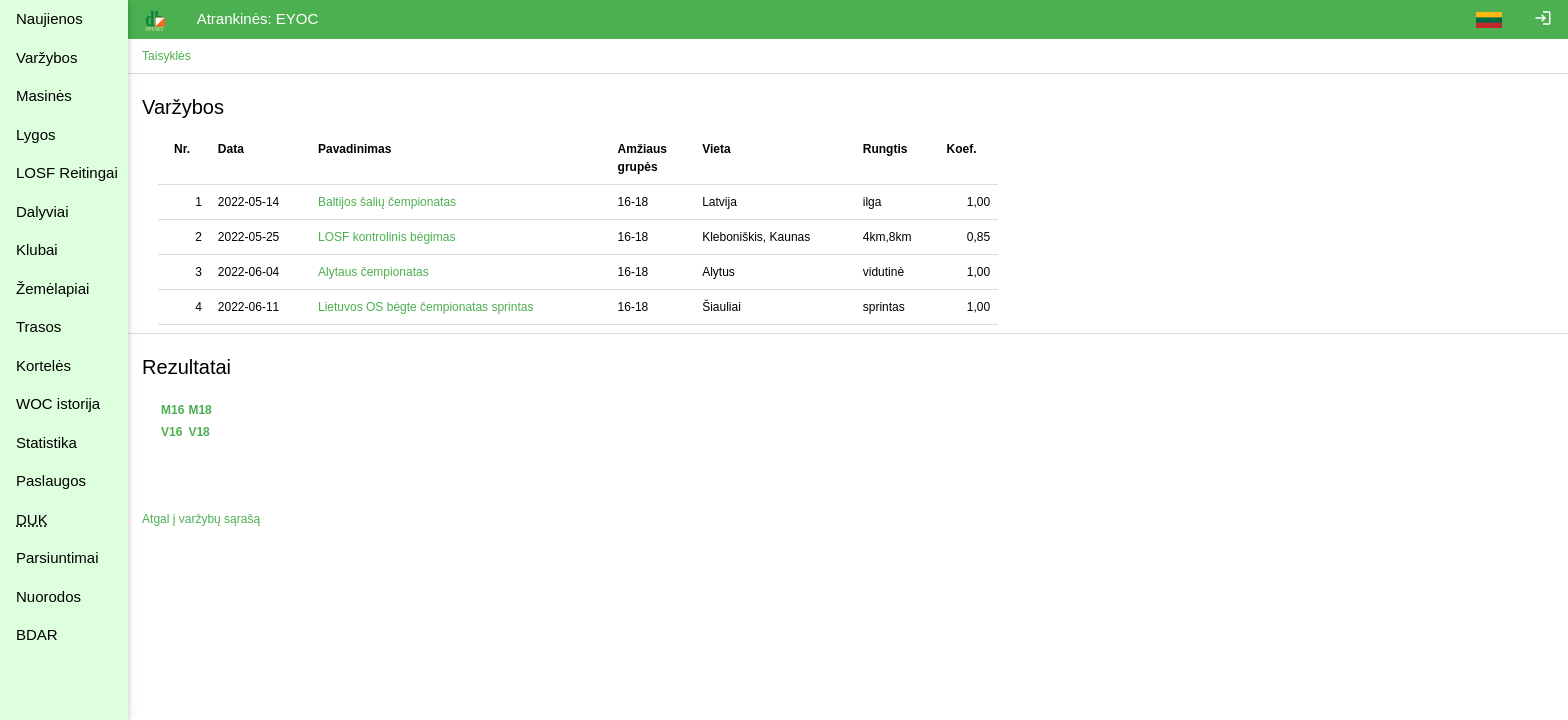 This screenshot has width=1568, height=720. I want to click on LOSF Reitingai, so click(67, 172).